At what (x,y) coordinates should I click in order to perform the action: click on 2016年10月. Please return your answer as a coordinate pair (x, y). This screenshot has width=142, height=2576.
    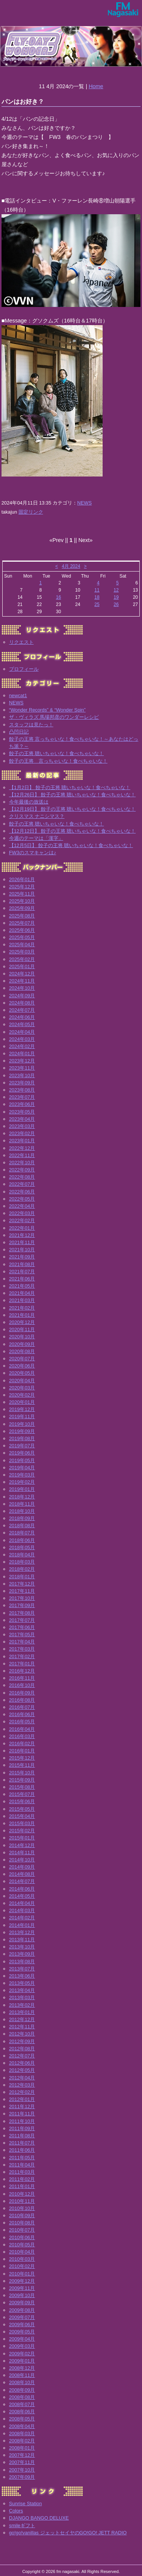
    Looking at the image, I should click on (22, 1685).